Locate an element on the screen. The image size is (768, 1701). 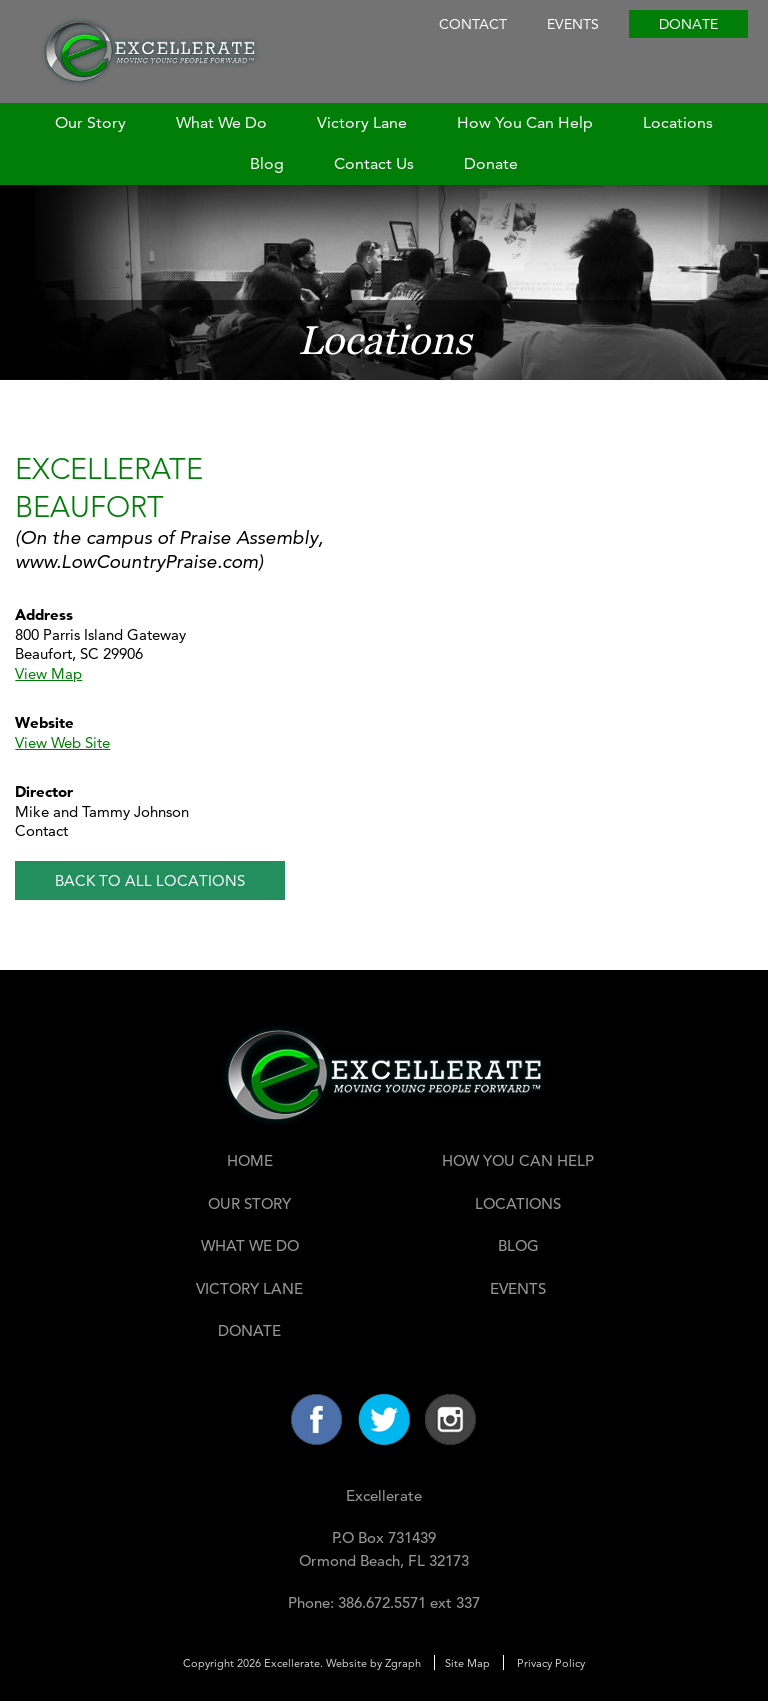
Victory Lane is located at coordinates (362, 122).